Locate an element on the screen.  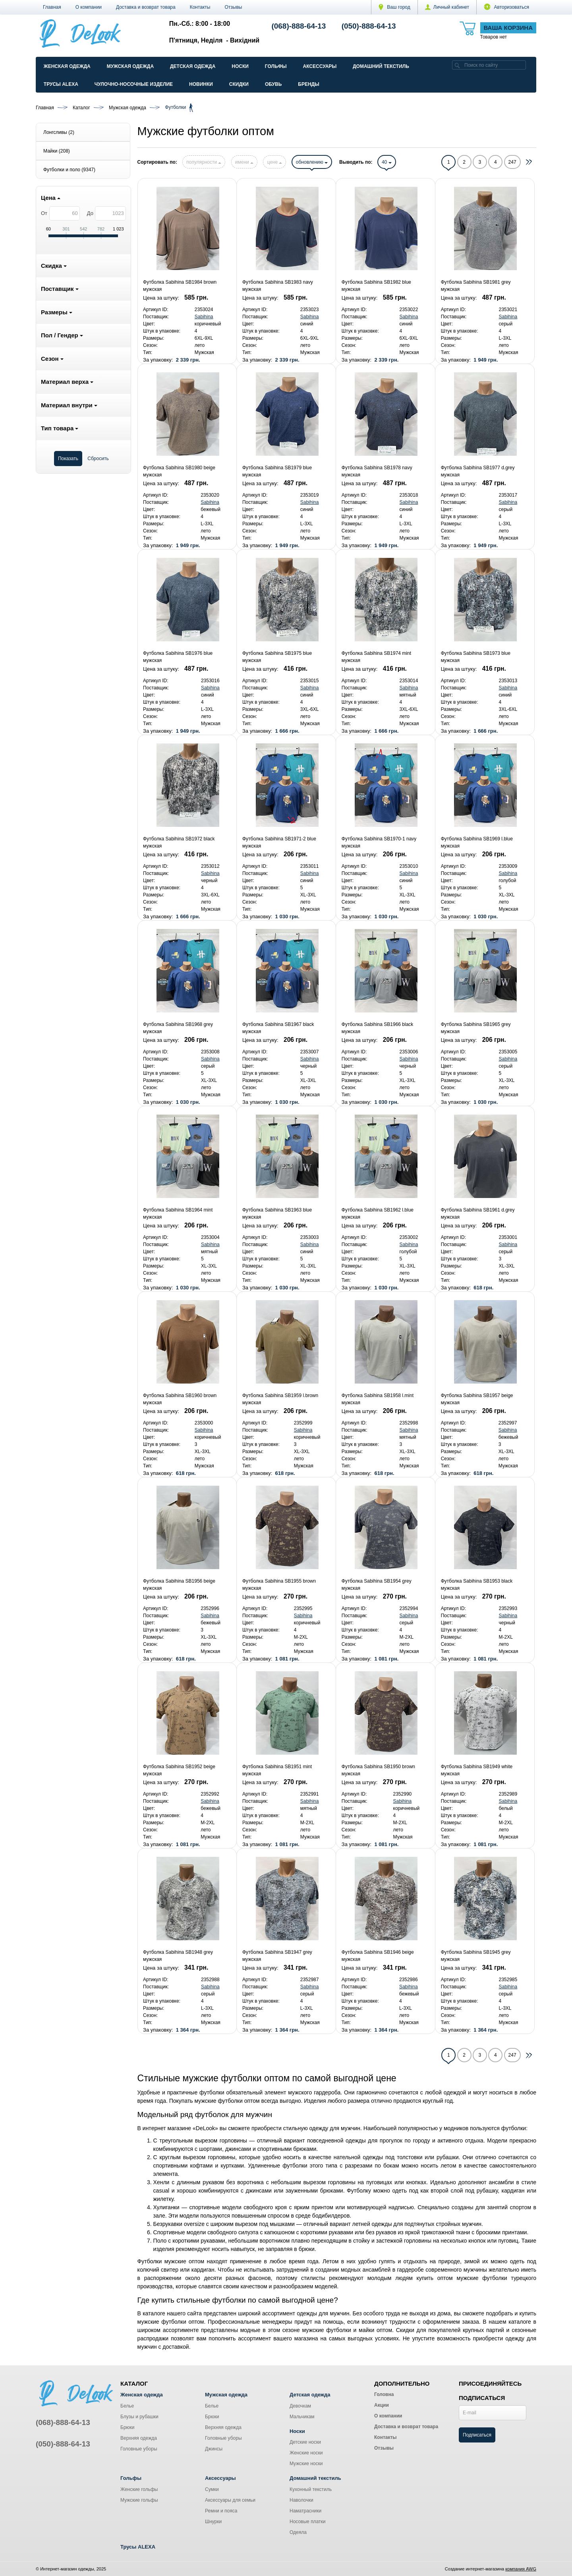
Футболка Sabihina SB1960 brown мужская is located at coordinates (179, 1399).